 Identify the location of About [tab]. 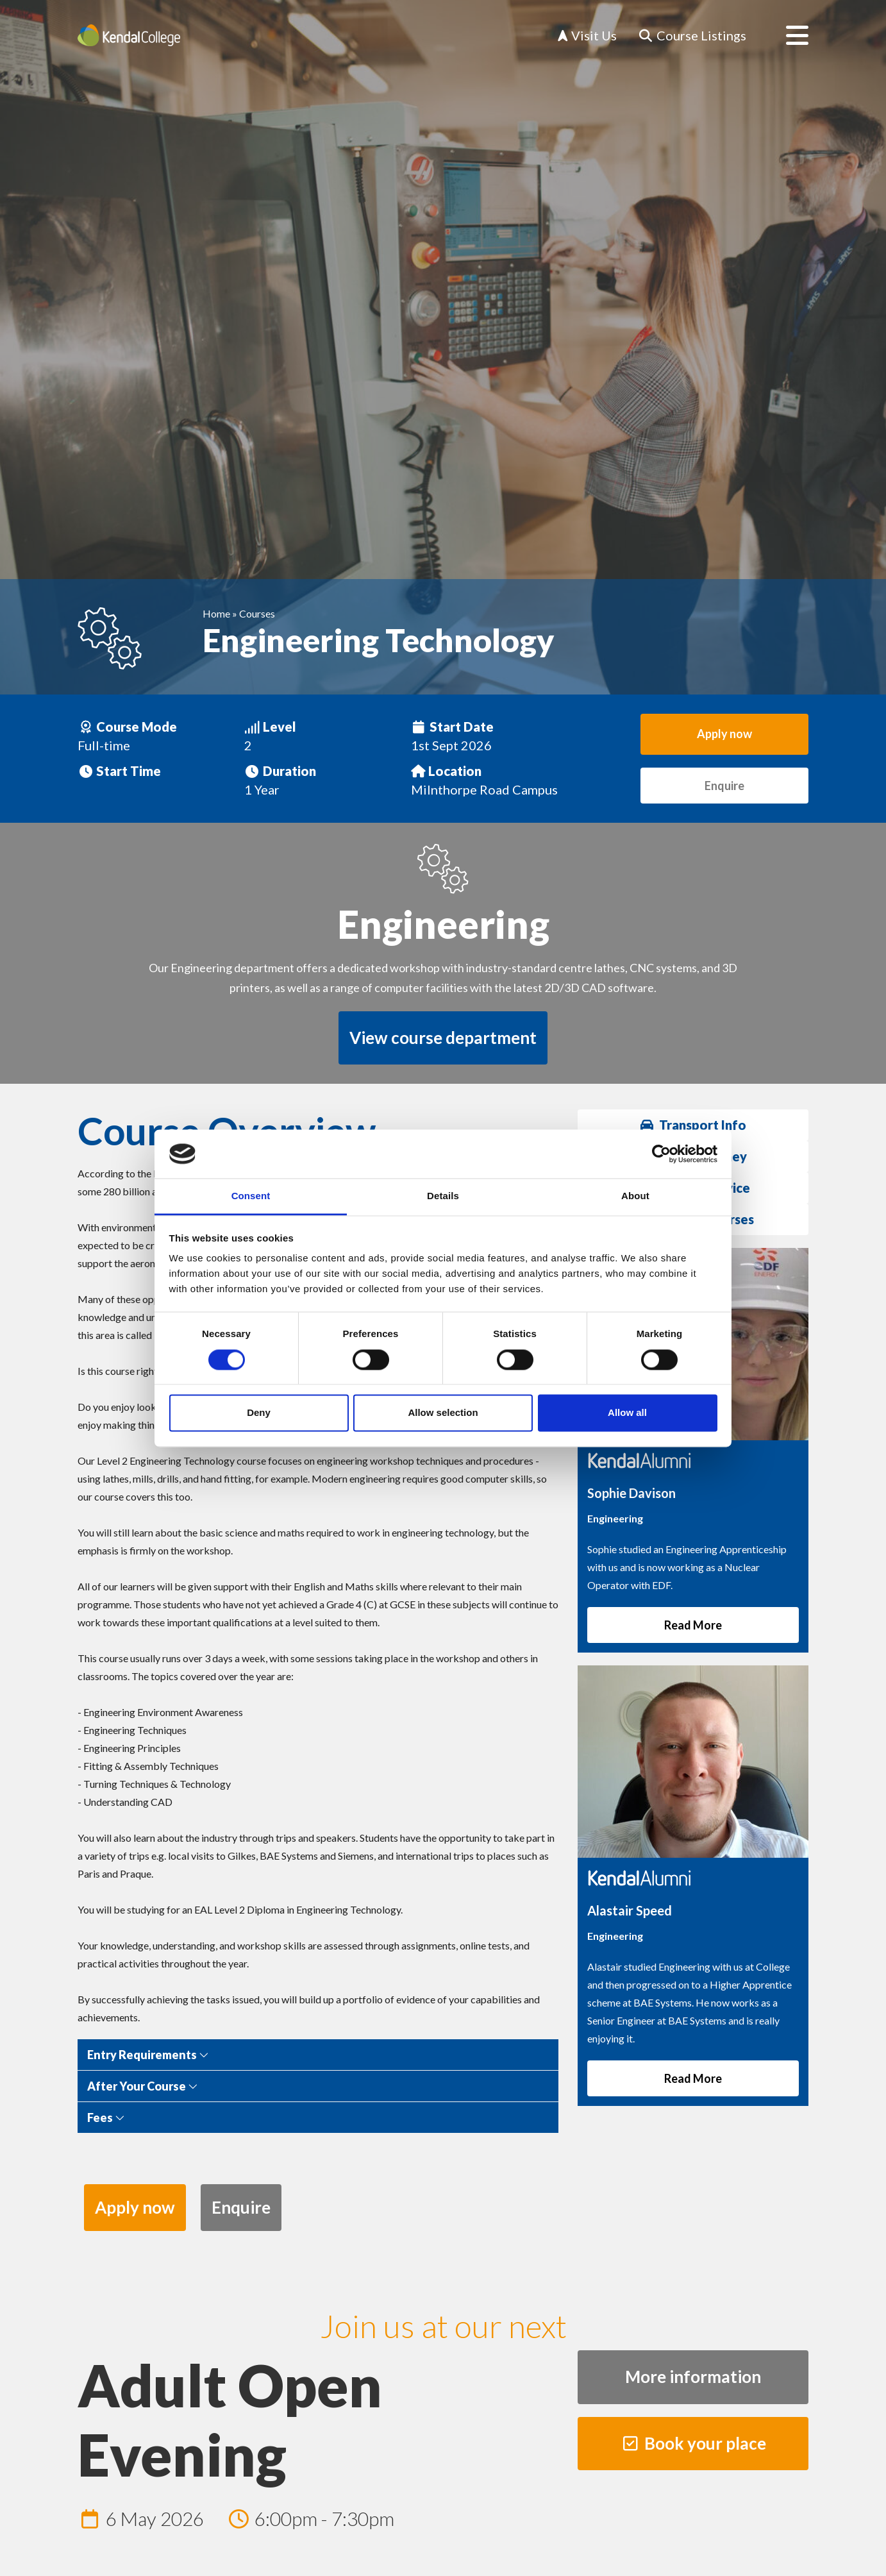
(635, 1196).